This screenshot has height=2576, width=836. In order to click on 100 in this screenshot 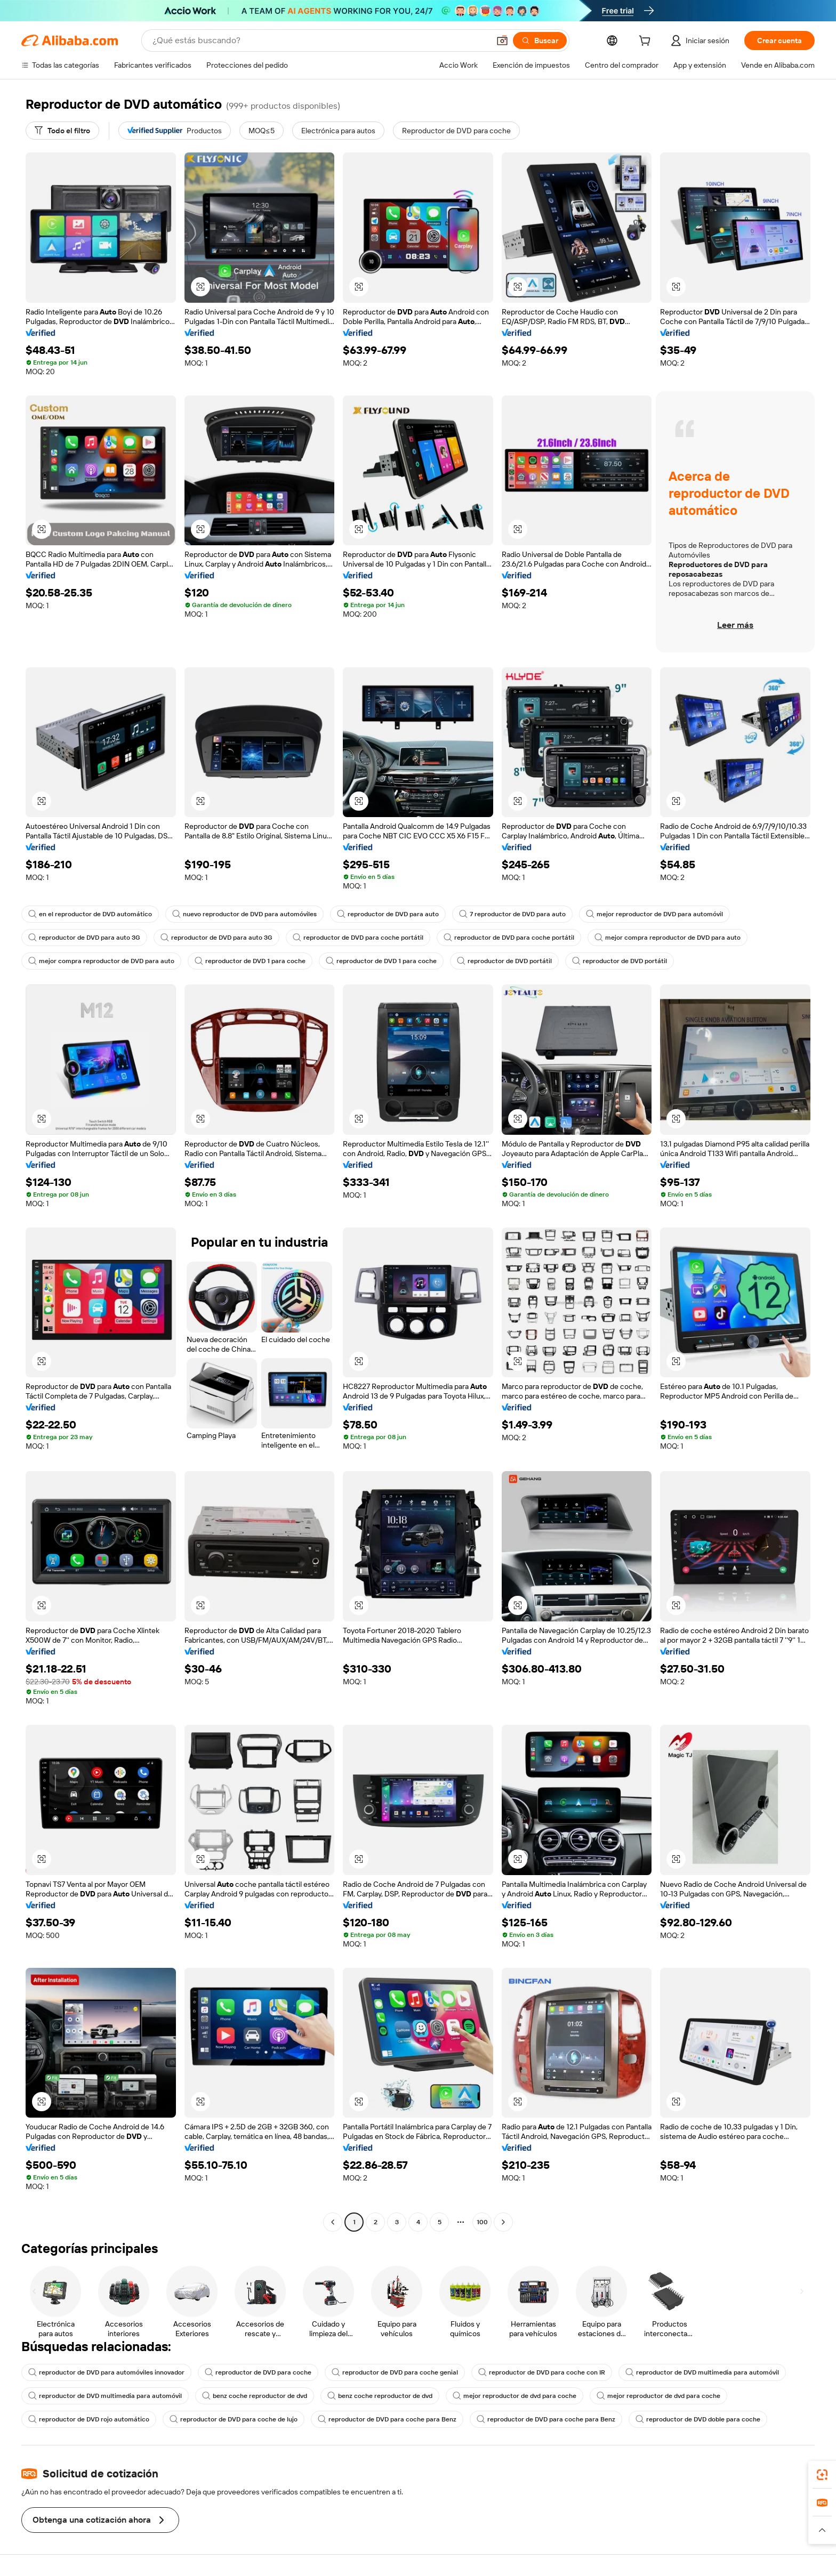, I will do `click(482, 2222)`.